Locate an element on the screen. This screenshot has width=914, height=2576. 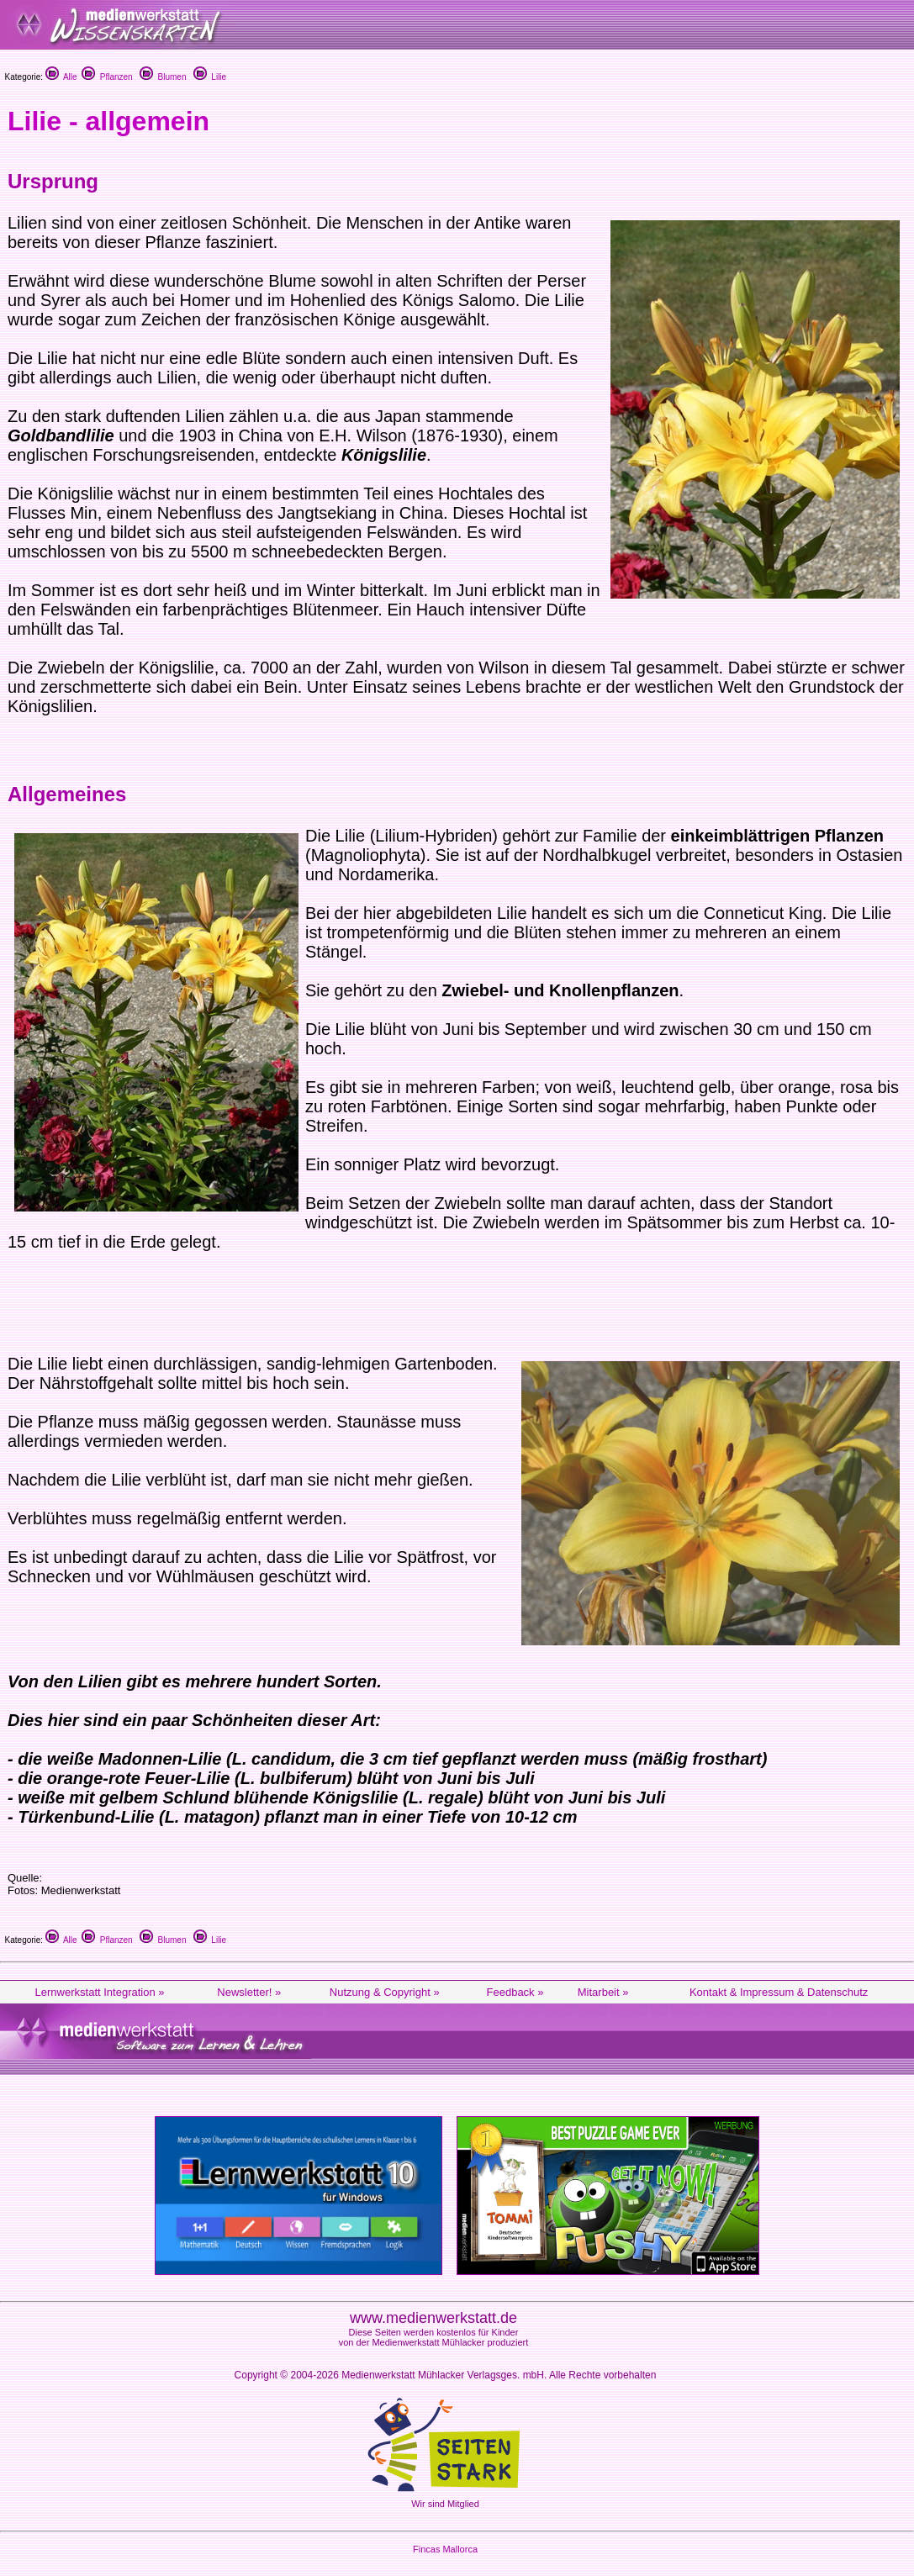
Pflanzen is located at coordinates (107, 77).